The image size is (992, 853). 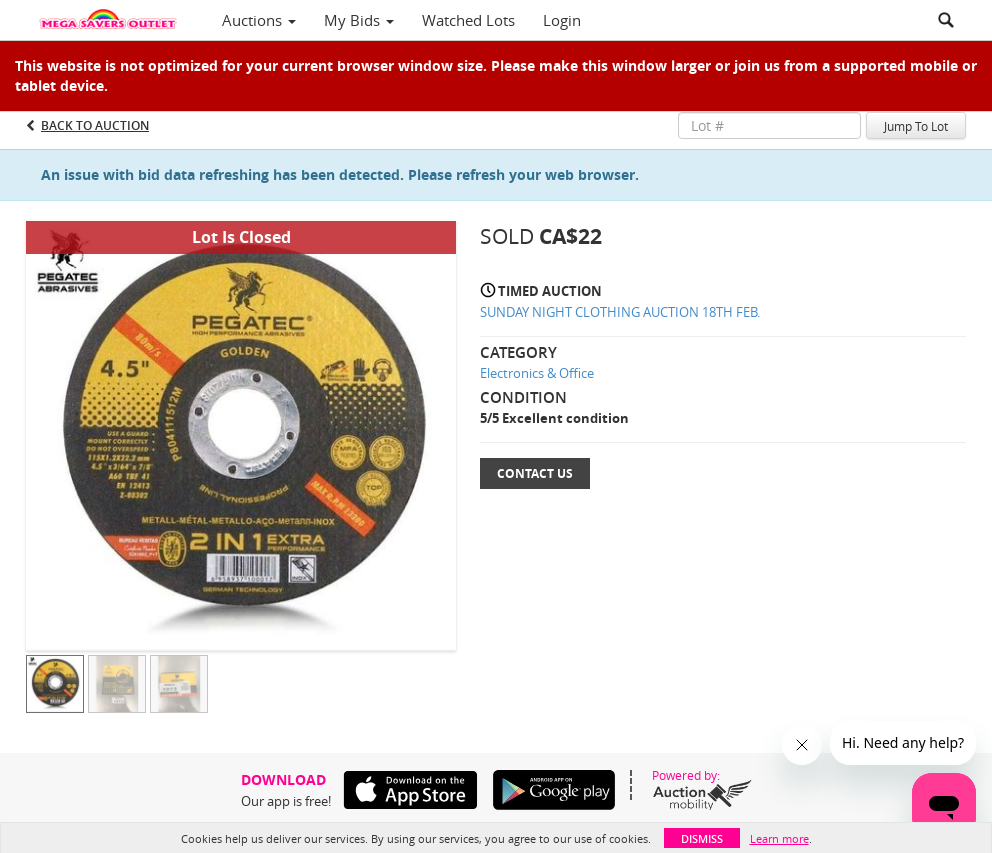 I want to click on Jump To Lot, so click(x=916, y=126).